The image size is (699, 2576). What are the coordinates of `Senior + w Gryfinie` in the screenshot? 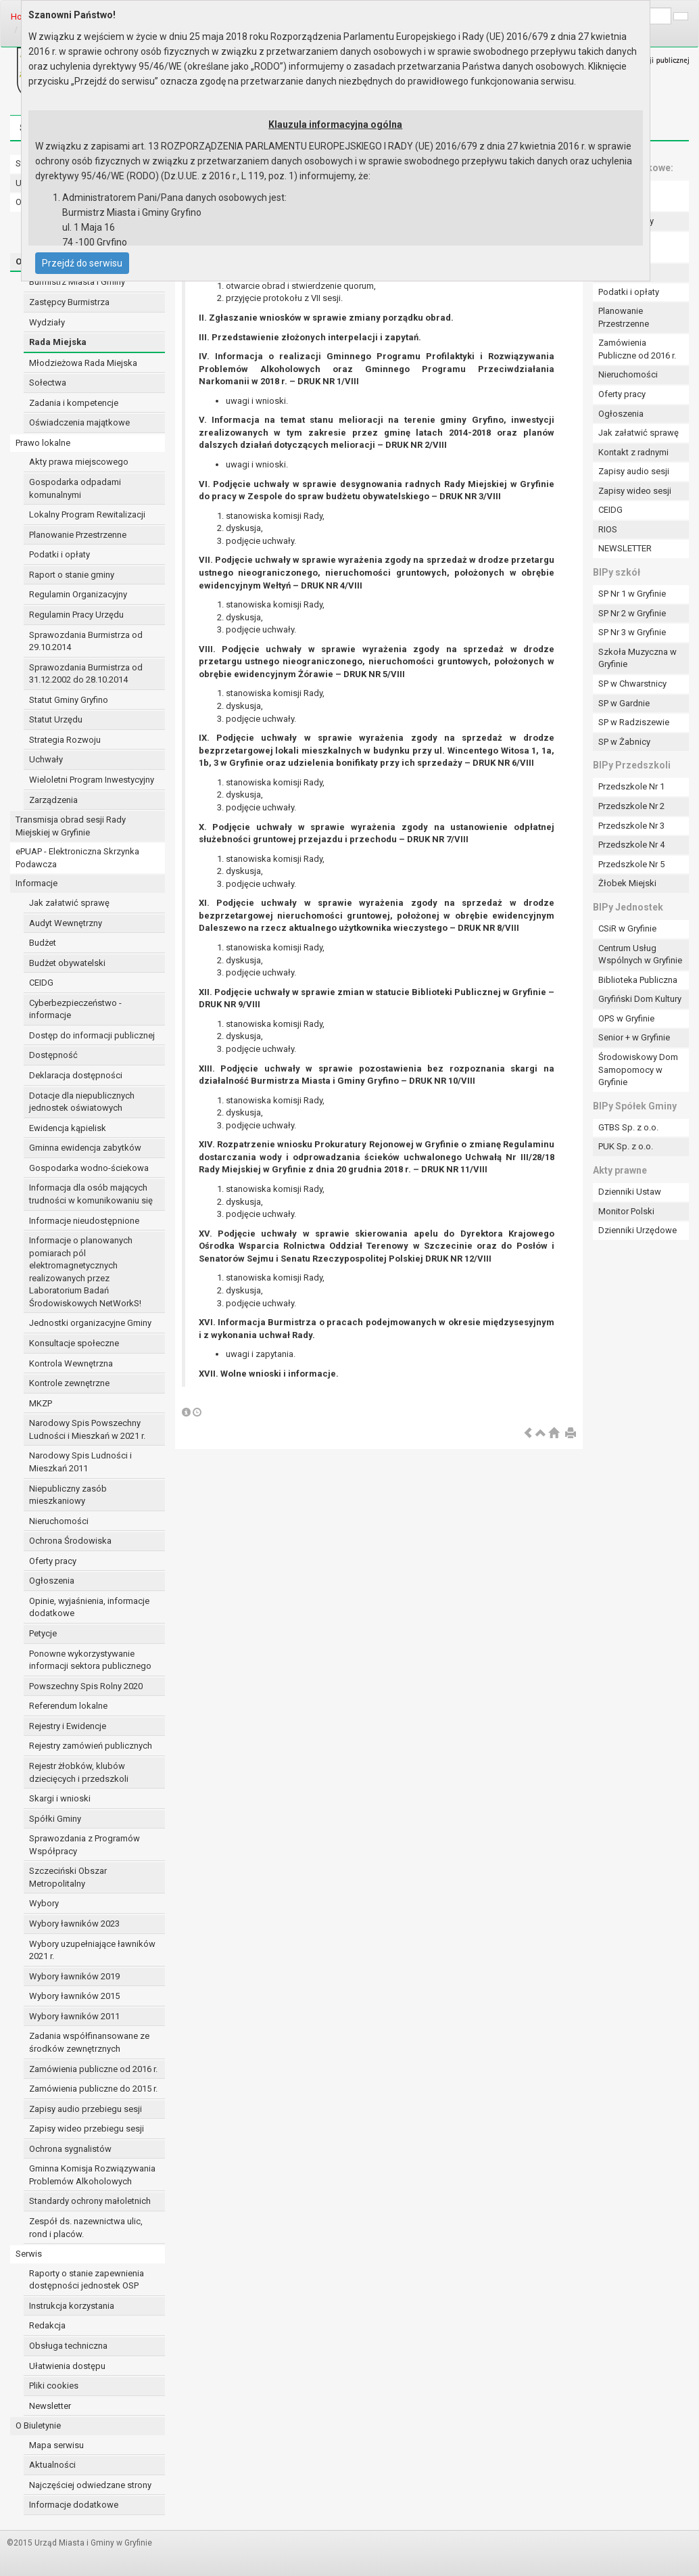 It's located at (634, 1037).